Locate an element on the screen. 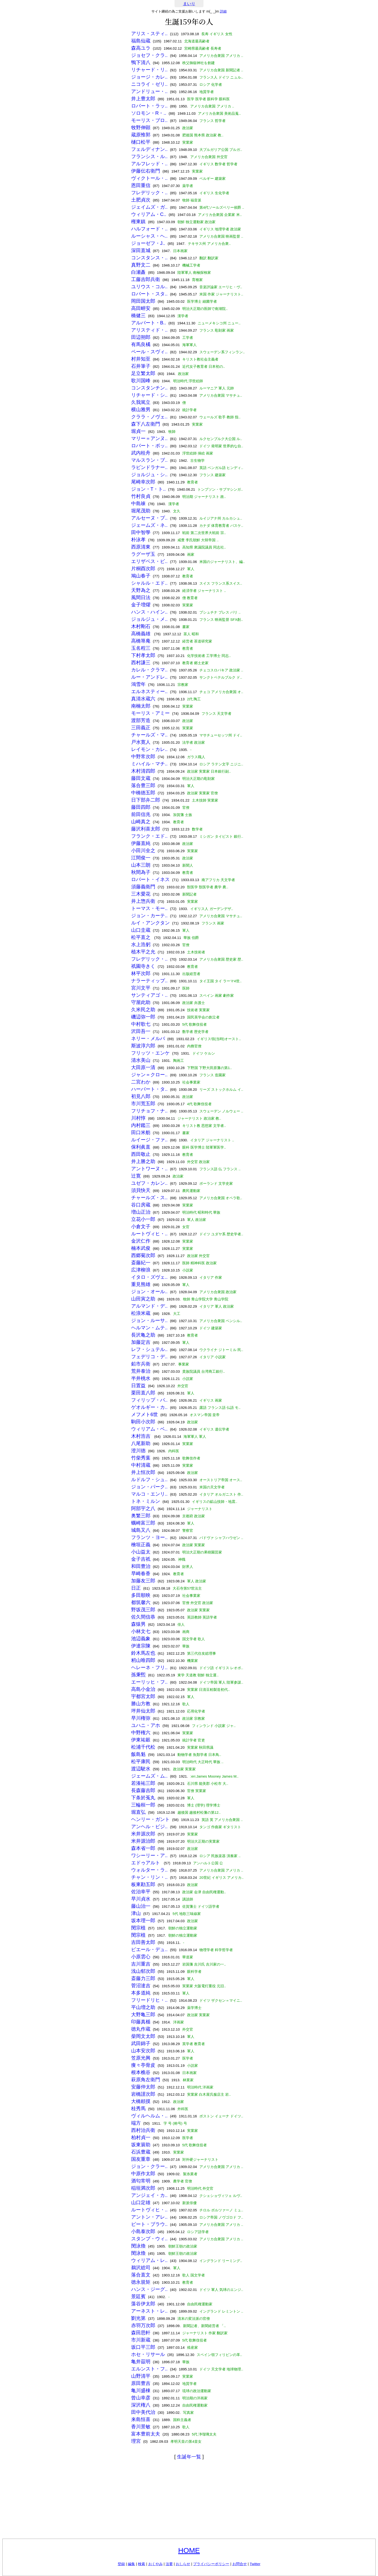 The height and width of the screenshot is (2576, 378). 足立繁太郎 is located at coordinates (143, 373).